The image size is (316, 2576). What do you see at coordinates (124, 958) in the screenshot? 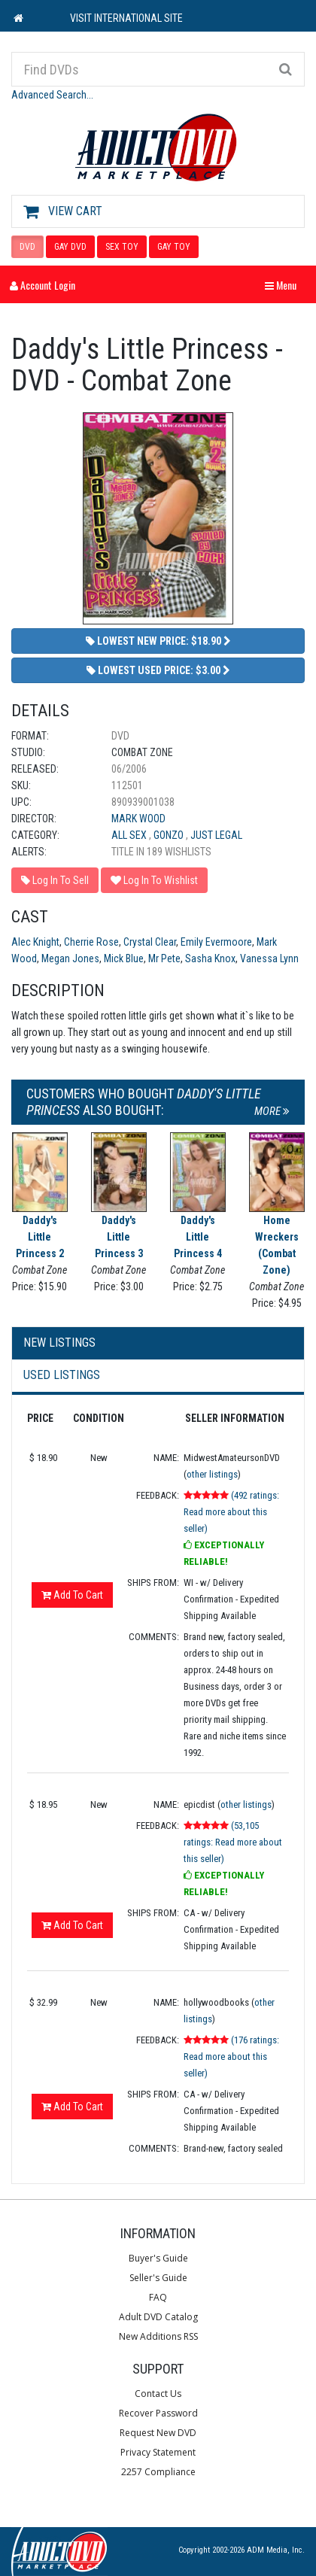
I see `Mick Blue` at bounding box center [124, 958].